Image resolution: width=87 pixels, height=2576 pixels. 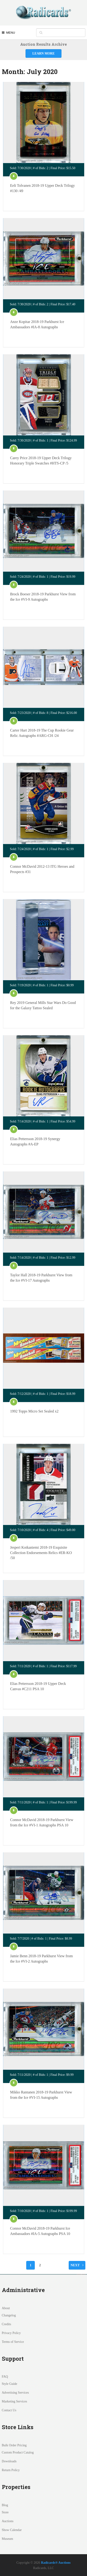 I want to click on Carter Hart 2018-19 The Cup Rookie Gear Relic Autographs #ARG-CH /24, so click(x=42, y=732).